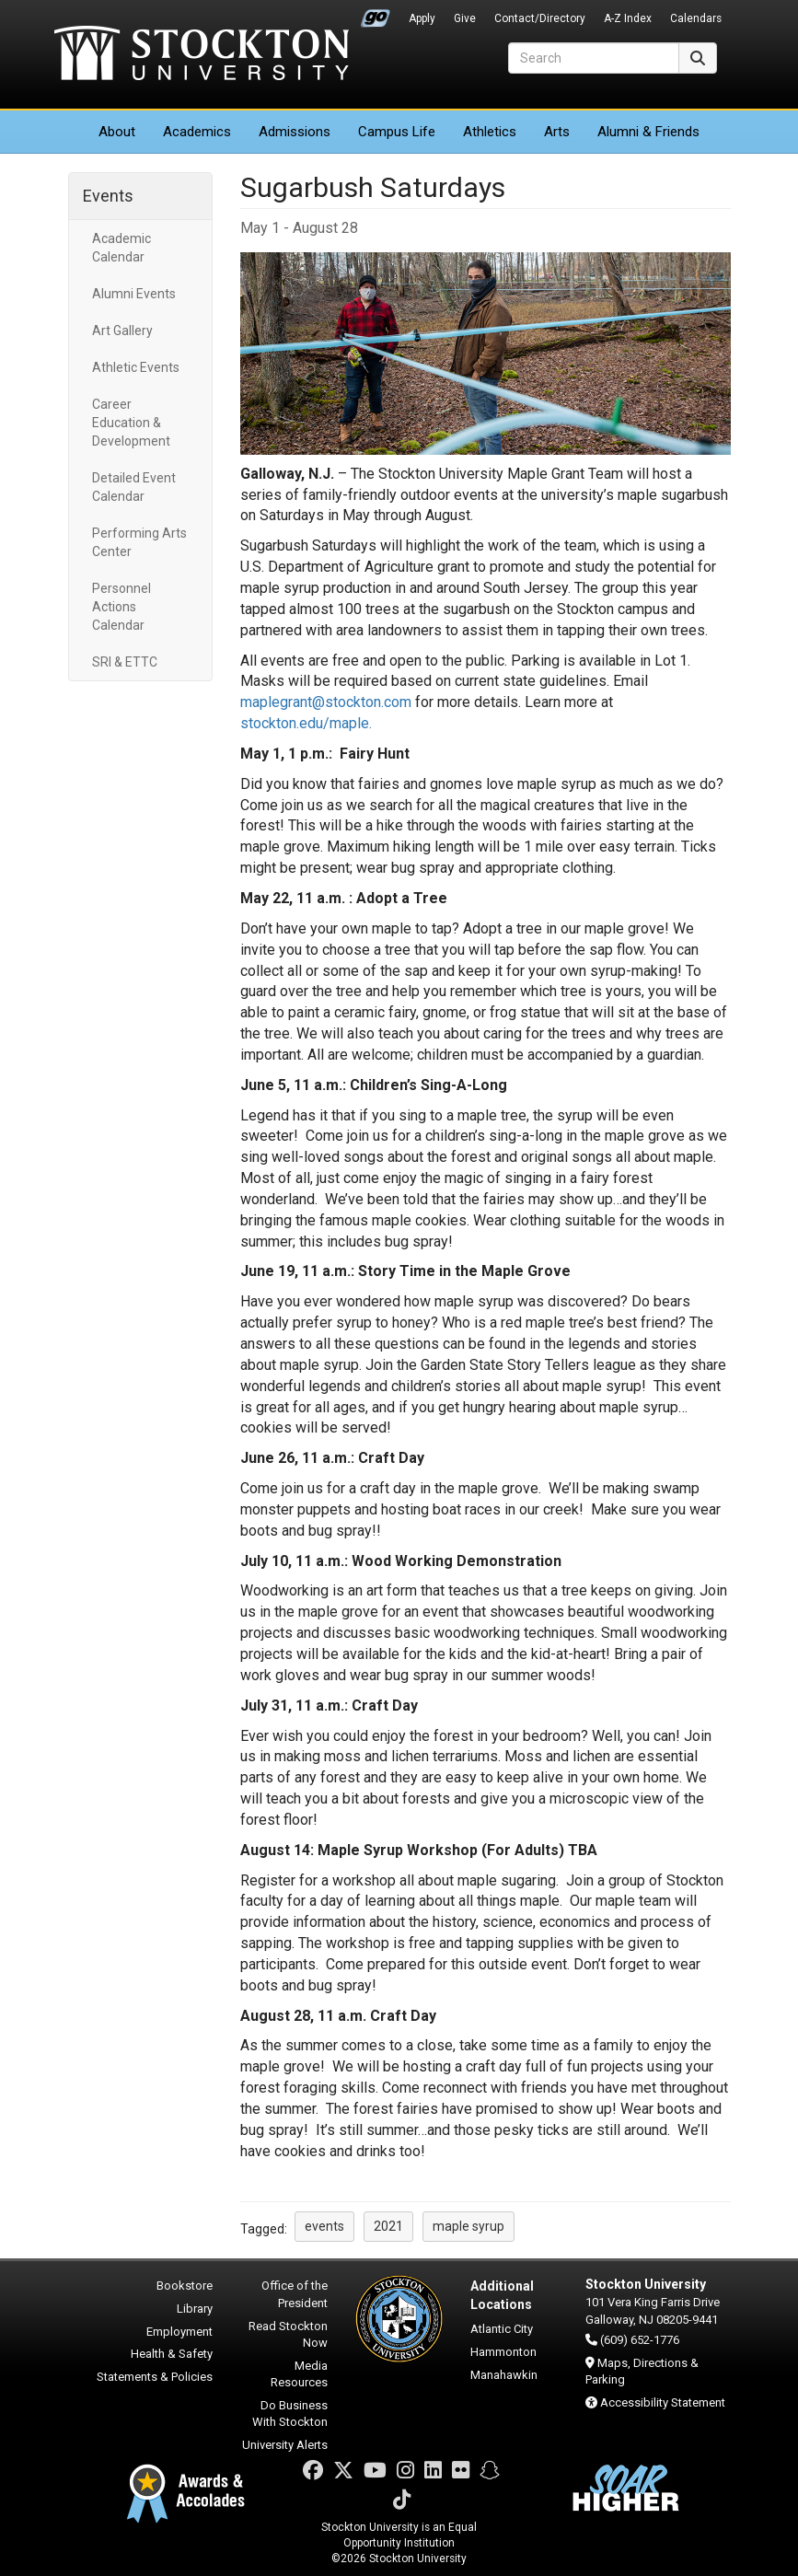  Describe the element at coordinates (662, 2402) in the screenshot. I see `Accessibility Statement` at that location.